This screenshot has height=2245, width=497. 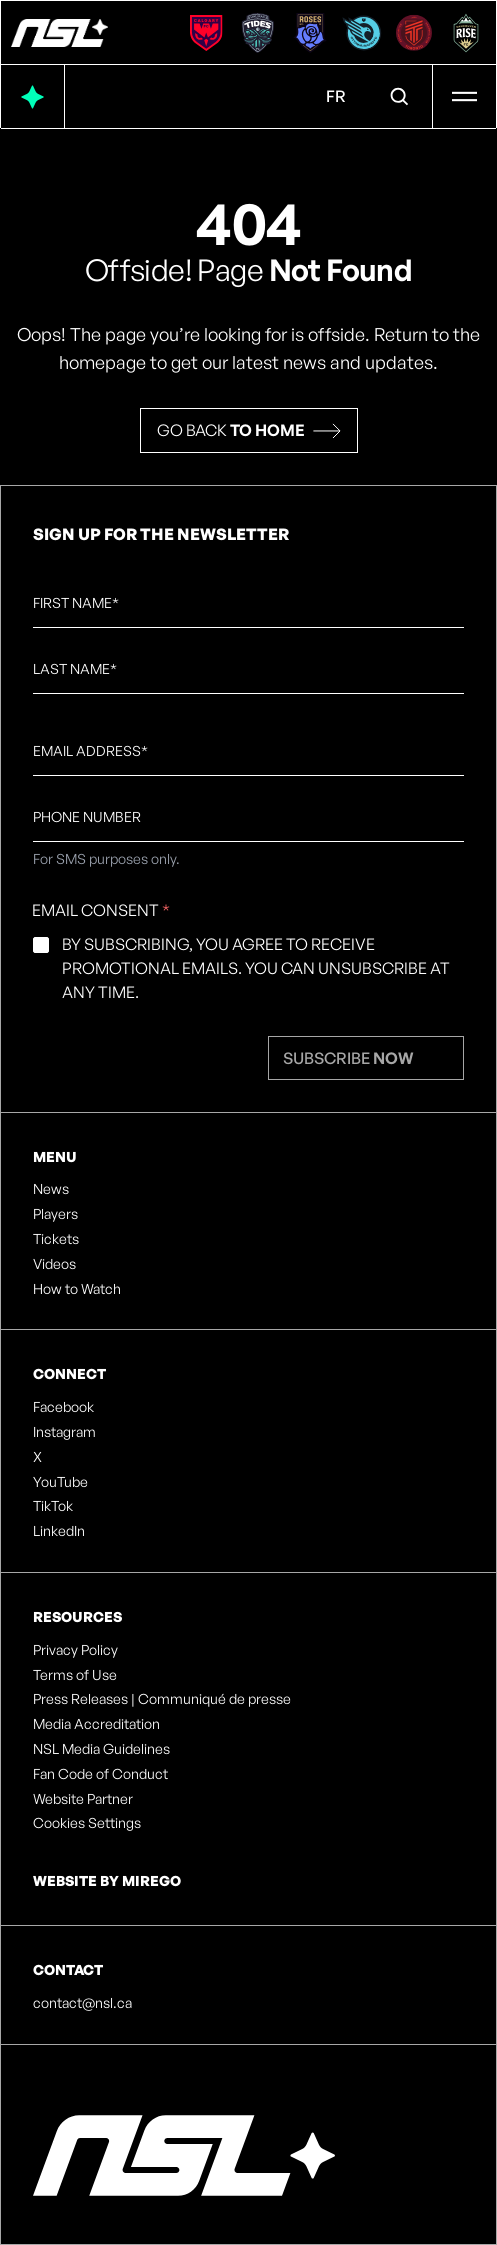 I want to click on How to Watch [listitem], so click(x=77, y=1289).